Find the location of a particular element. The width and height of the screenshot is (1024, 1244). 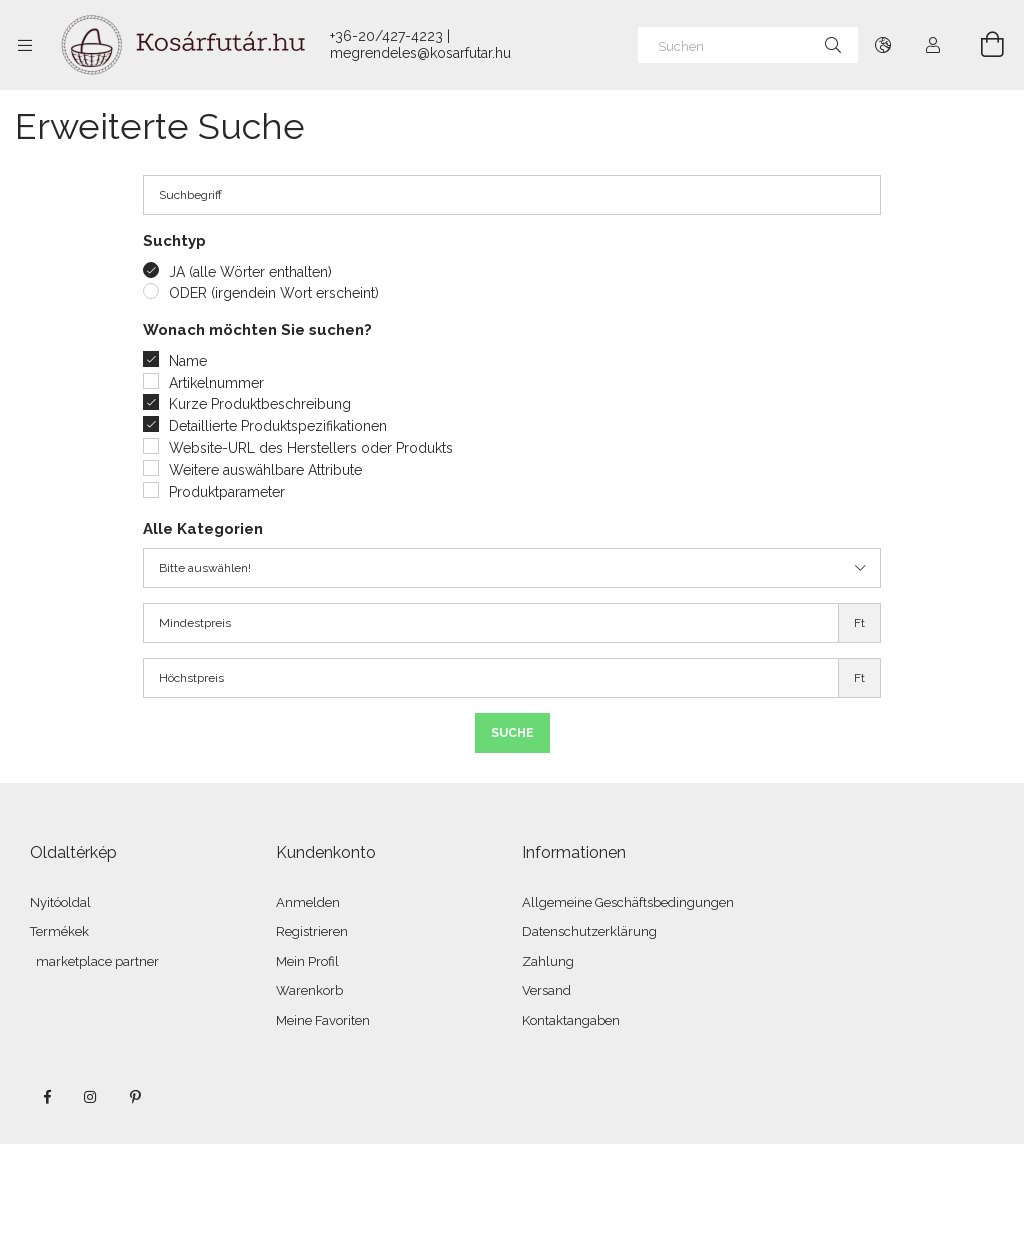

Datenschutzerklärung is located at coordinates (589, 931).